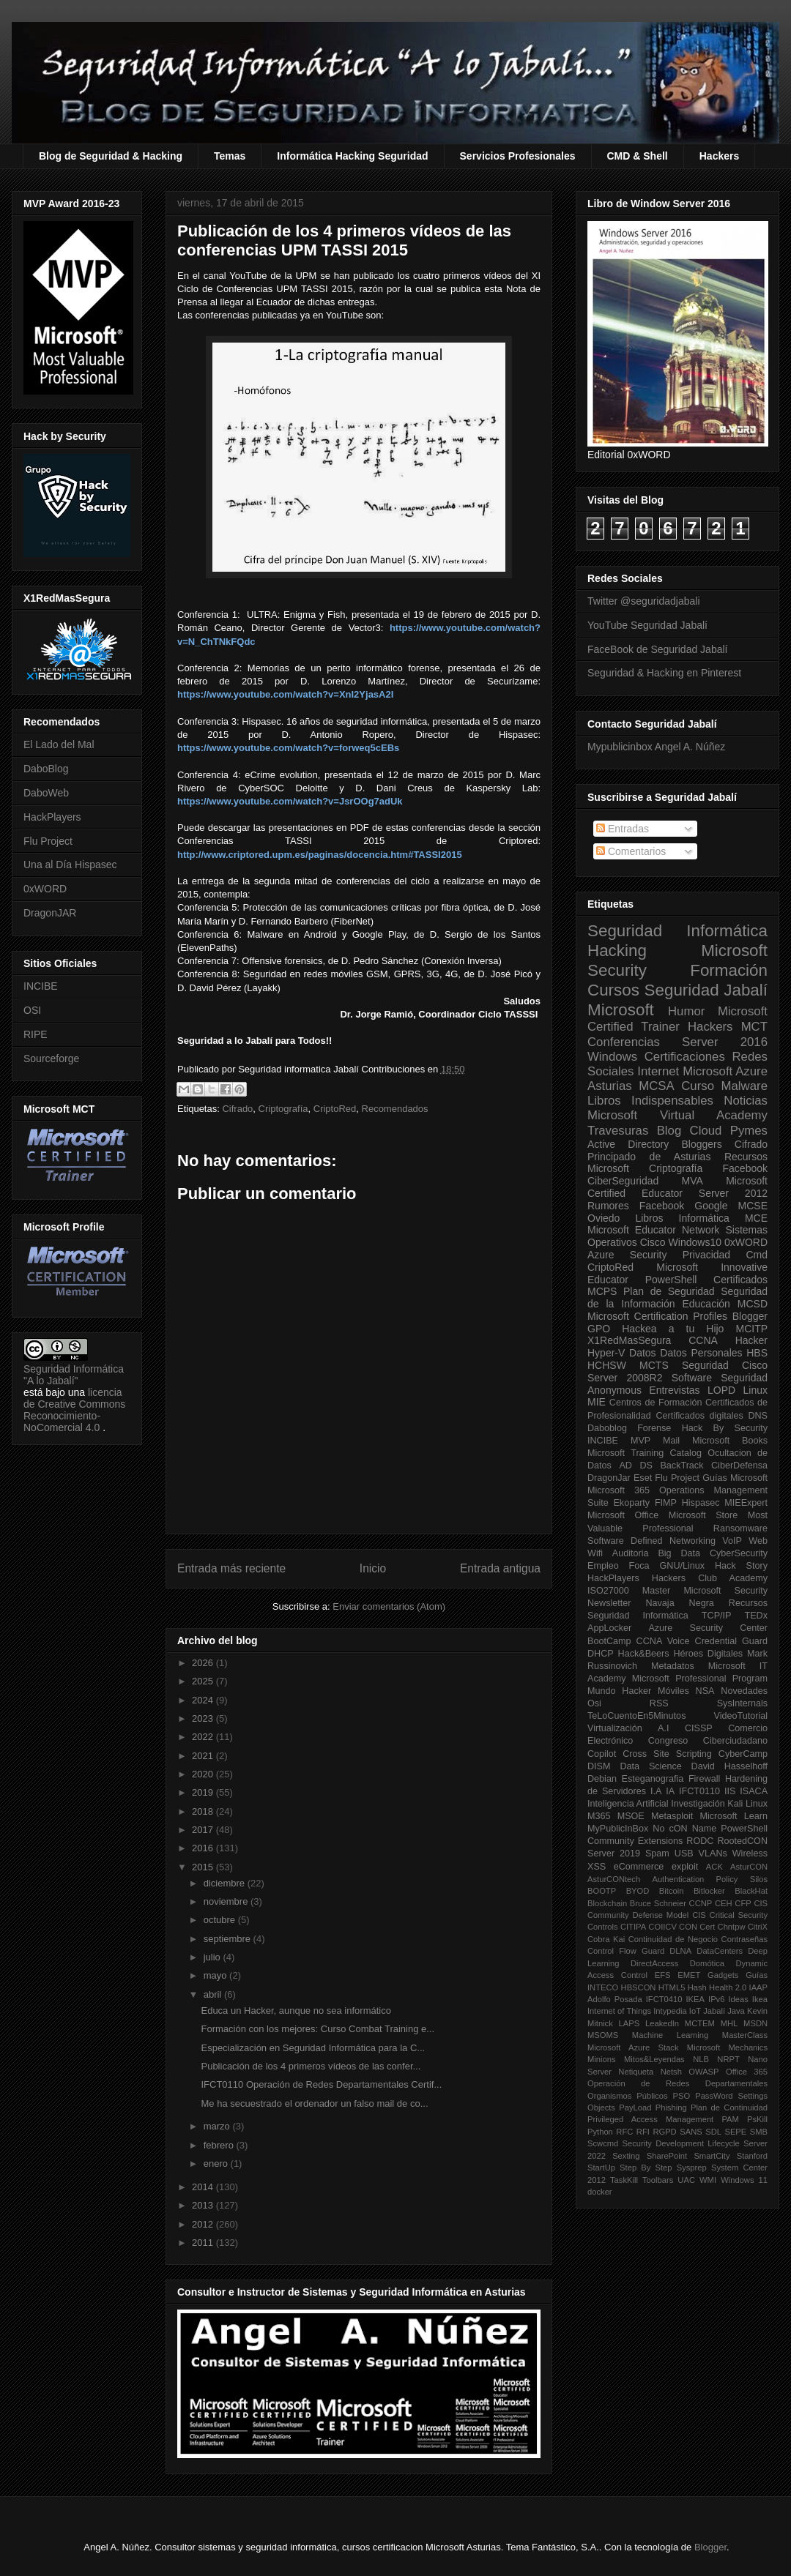 The height and width of the screenshot is (2576, 791). Describe the element at coordinates (711, 2155) in the screenshot. I see `SmartCity` at that location.